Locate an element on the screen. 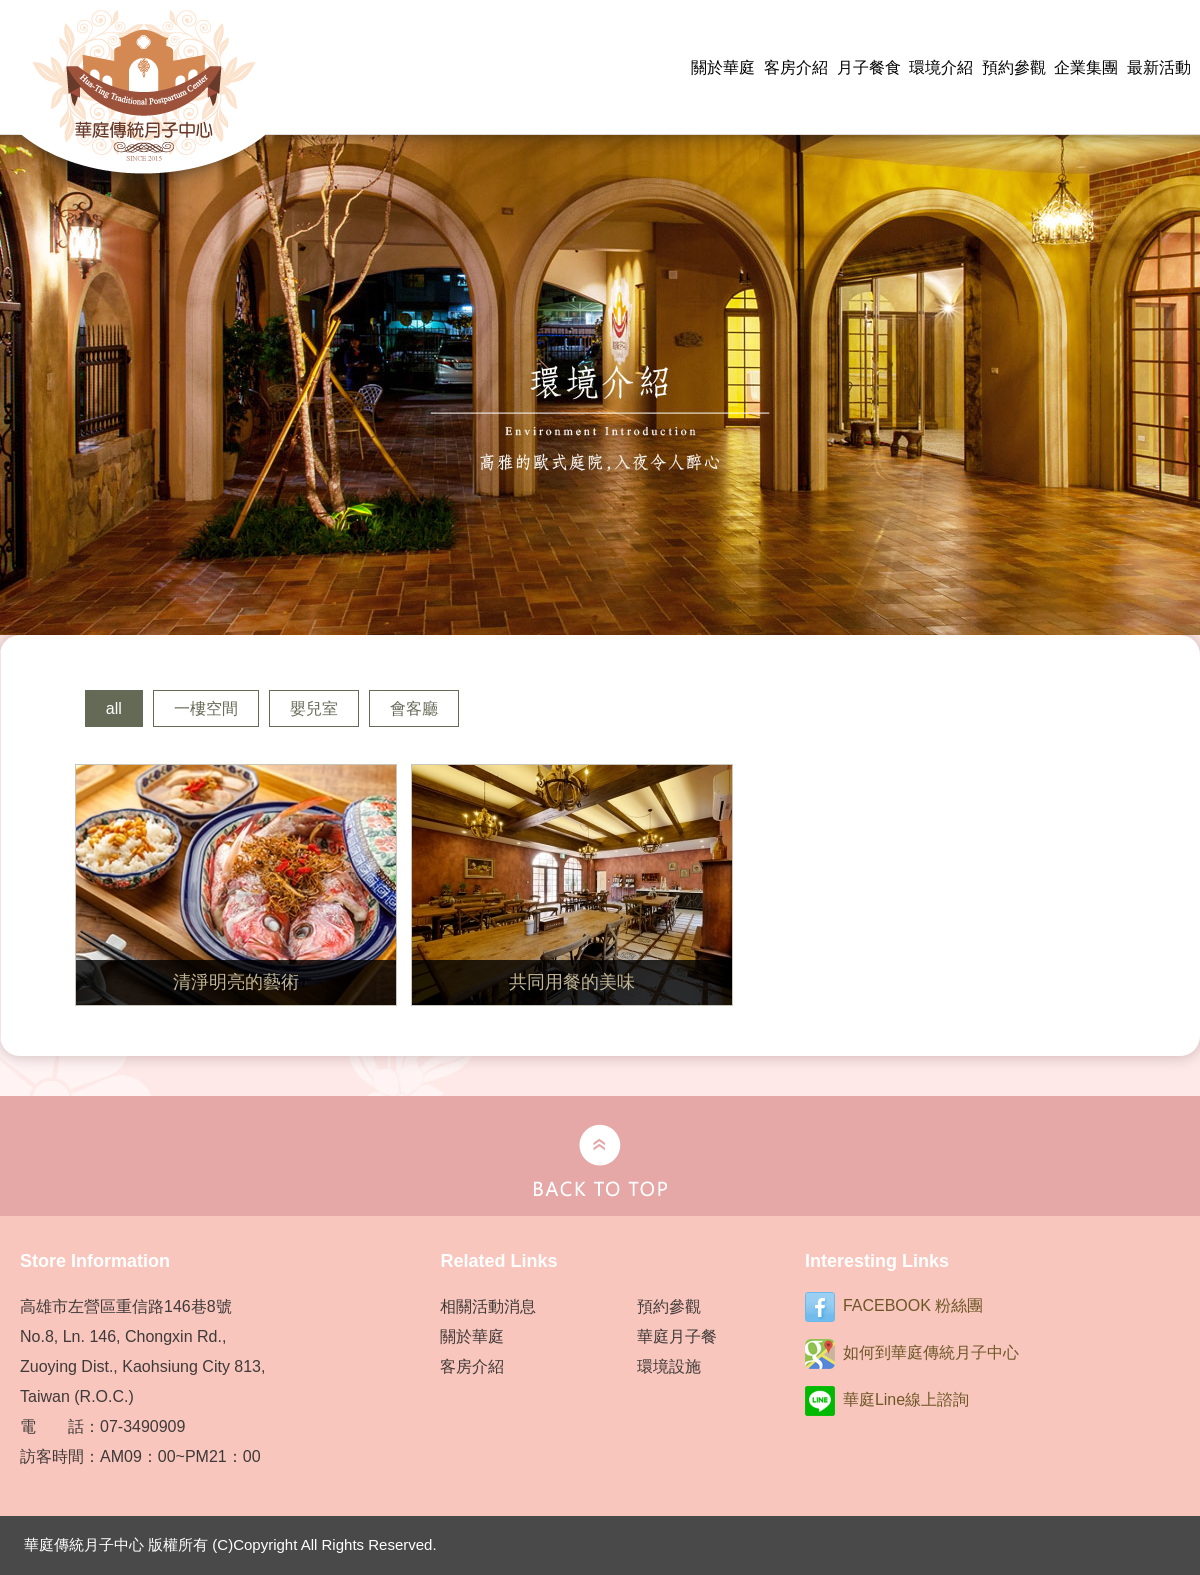 The height and width of the screenshot is (1575, 1200). 環境介紹 is located at coordinates (941, 67).